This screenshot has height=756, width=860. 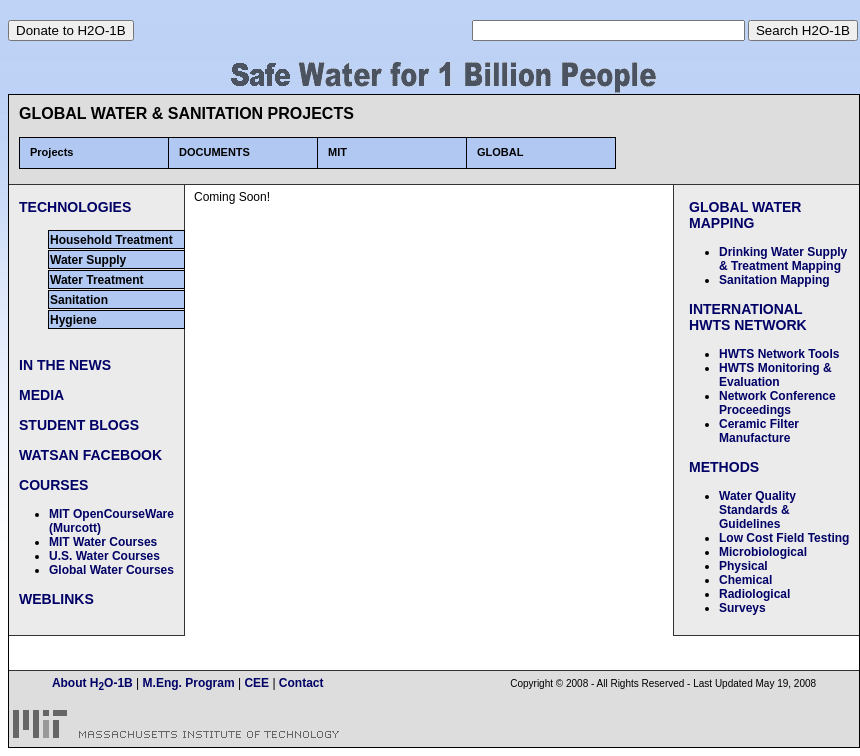 What do you see at coordinates (742, 608) in the screenshot?
I see `Surveys` at bounding box center [742, 608].